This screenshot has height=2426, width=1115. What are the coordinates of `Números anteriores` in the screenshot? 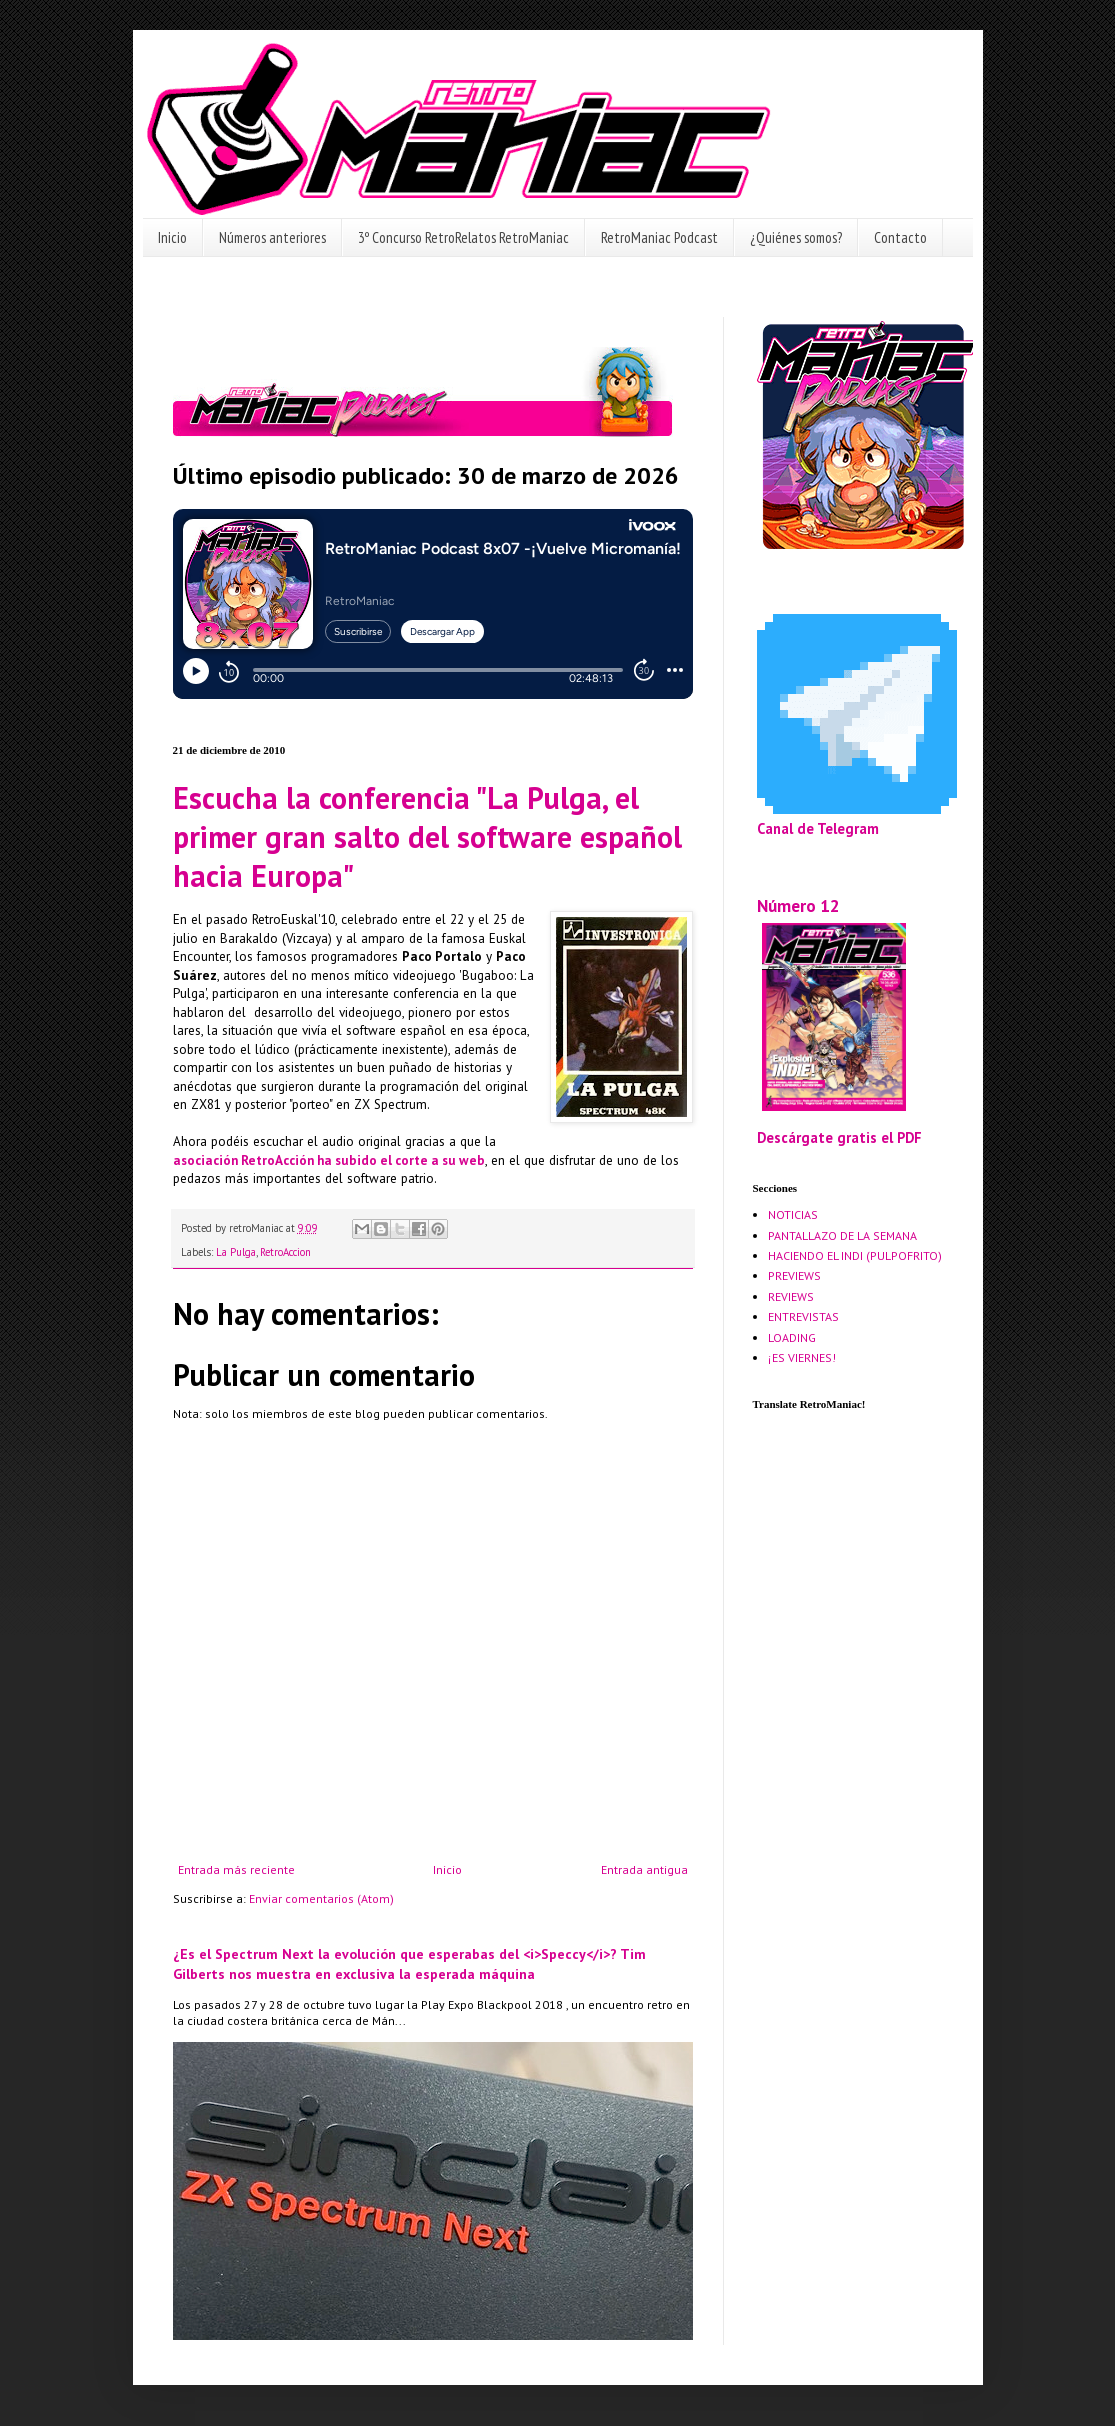 It's located at (272, 237).